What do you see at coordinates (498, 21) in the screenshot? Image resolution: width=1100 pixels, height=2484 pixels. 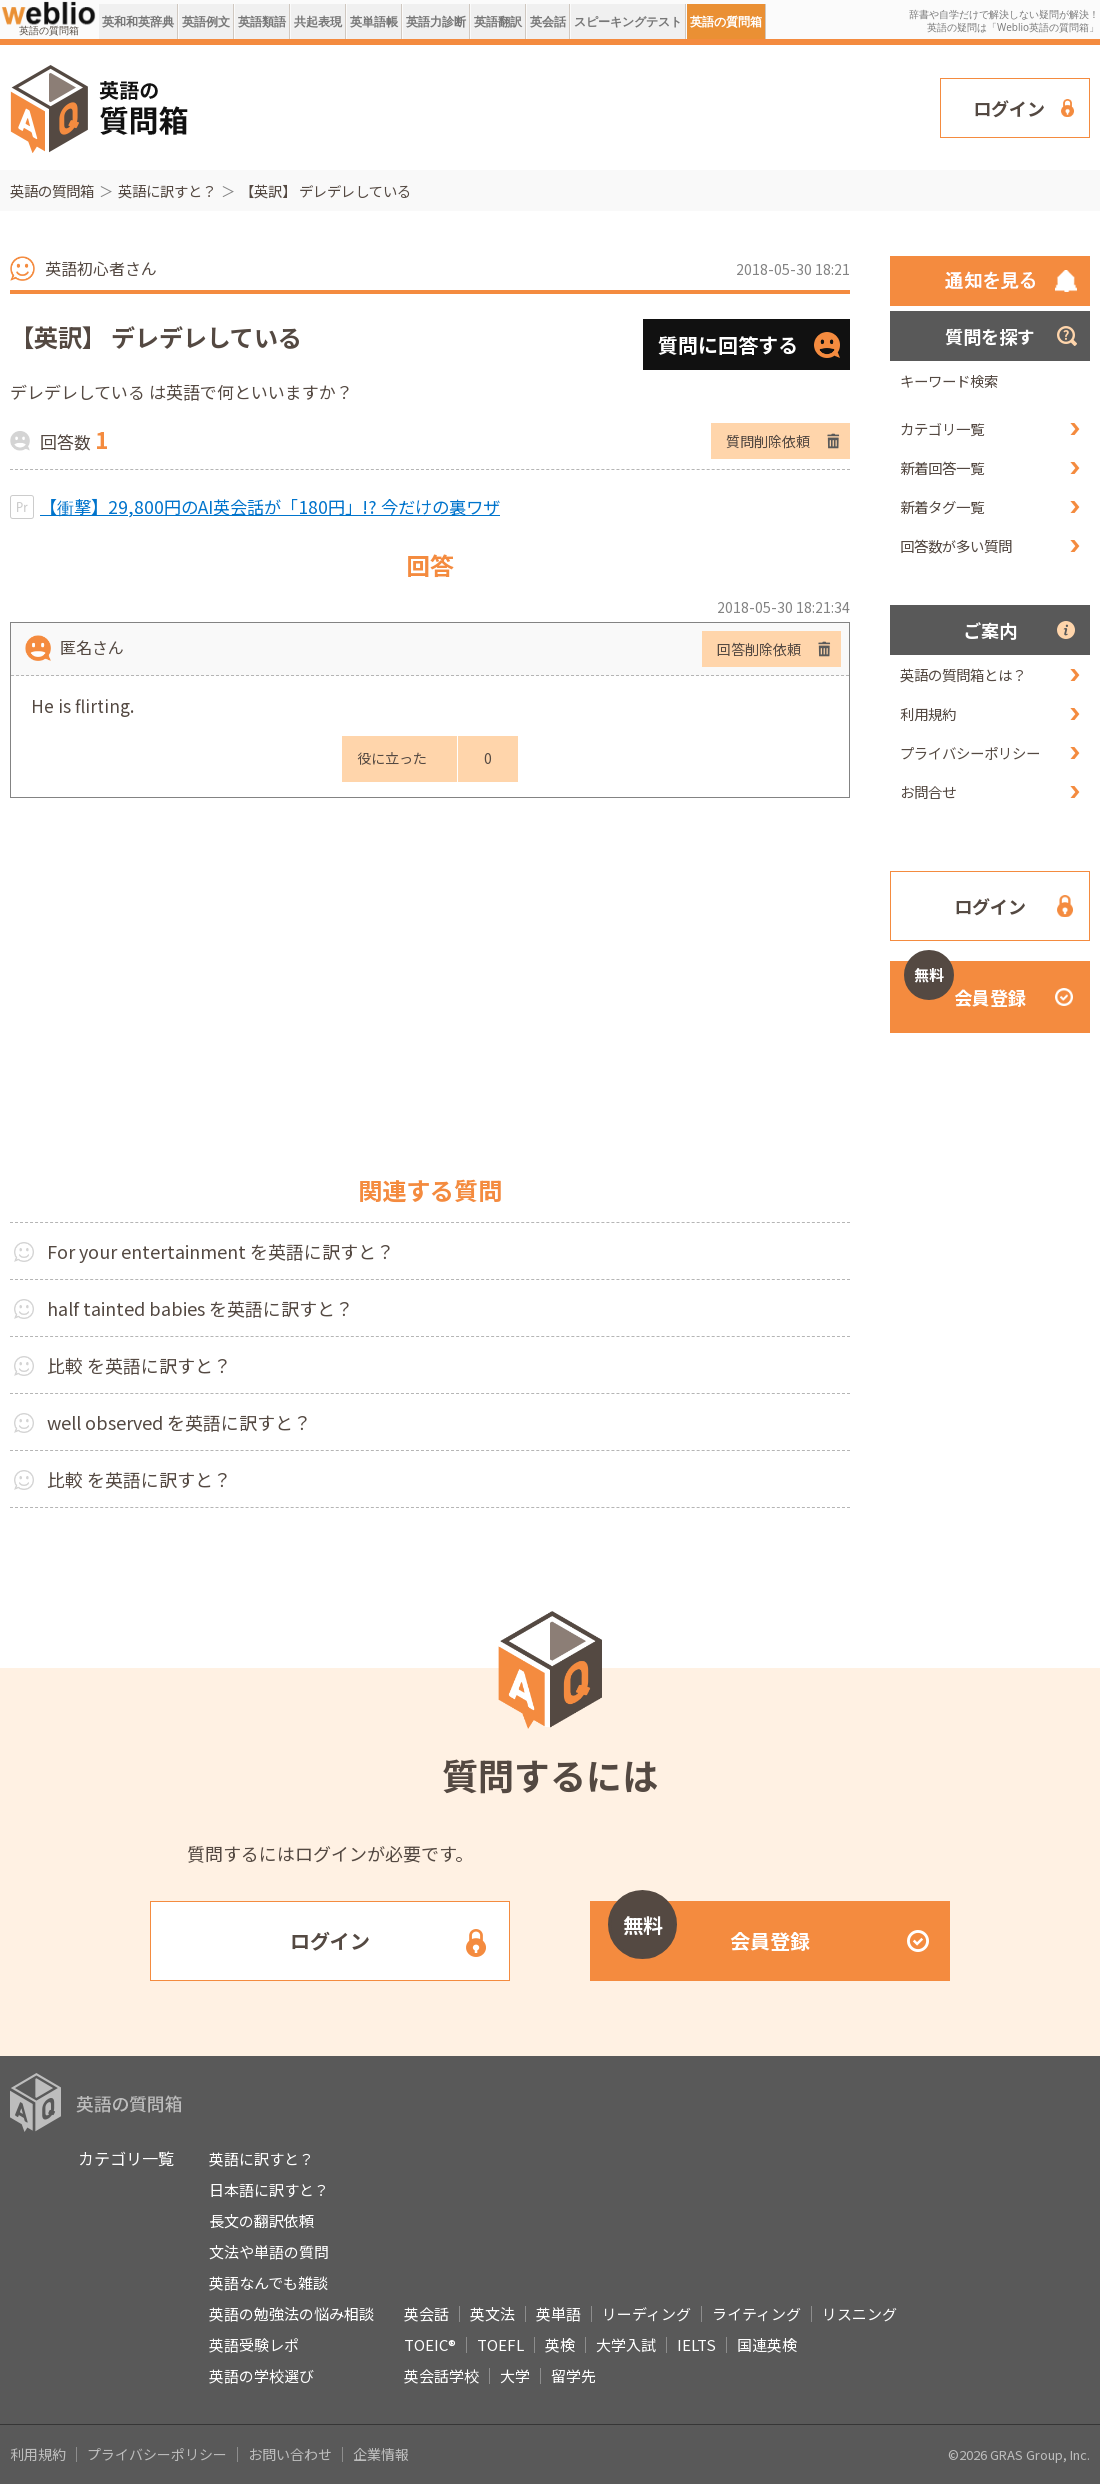 I see `英語翻訳` at bounding box center [498, 21].